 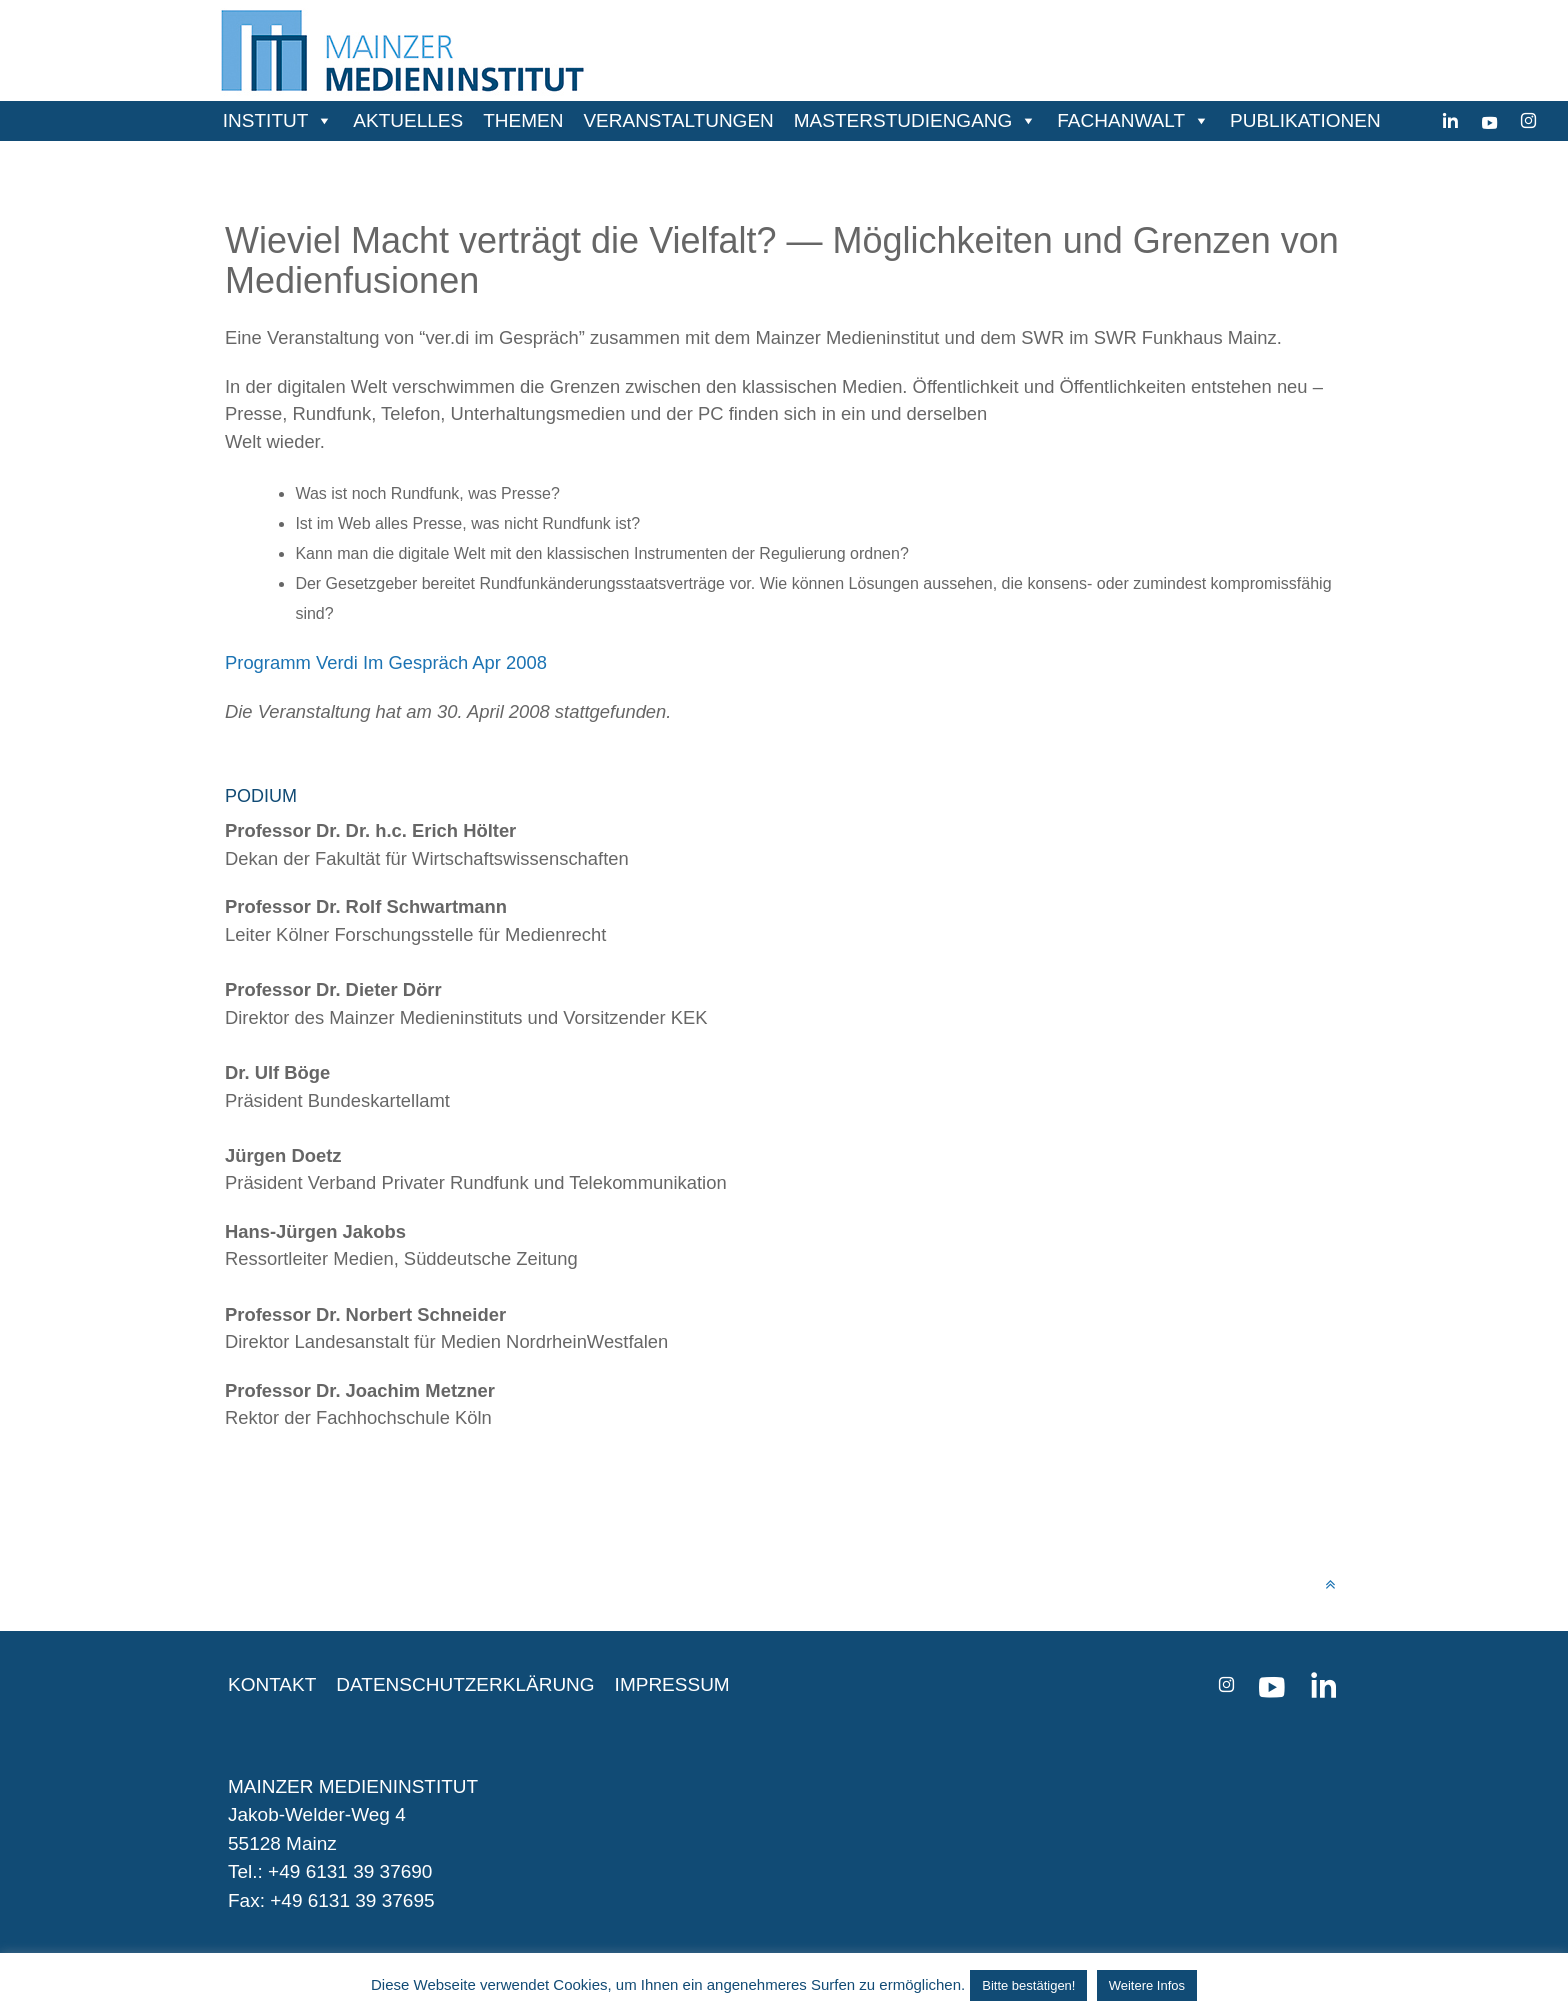 What do you see at coordinates (1528, 121) in the screenshot?
I see `[instagram]` at bounding box center [1528, 121].